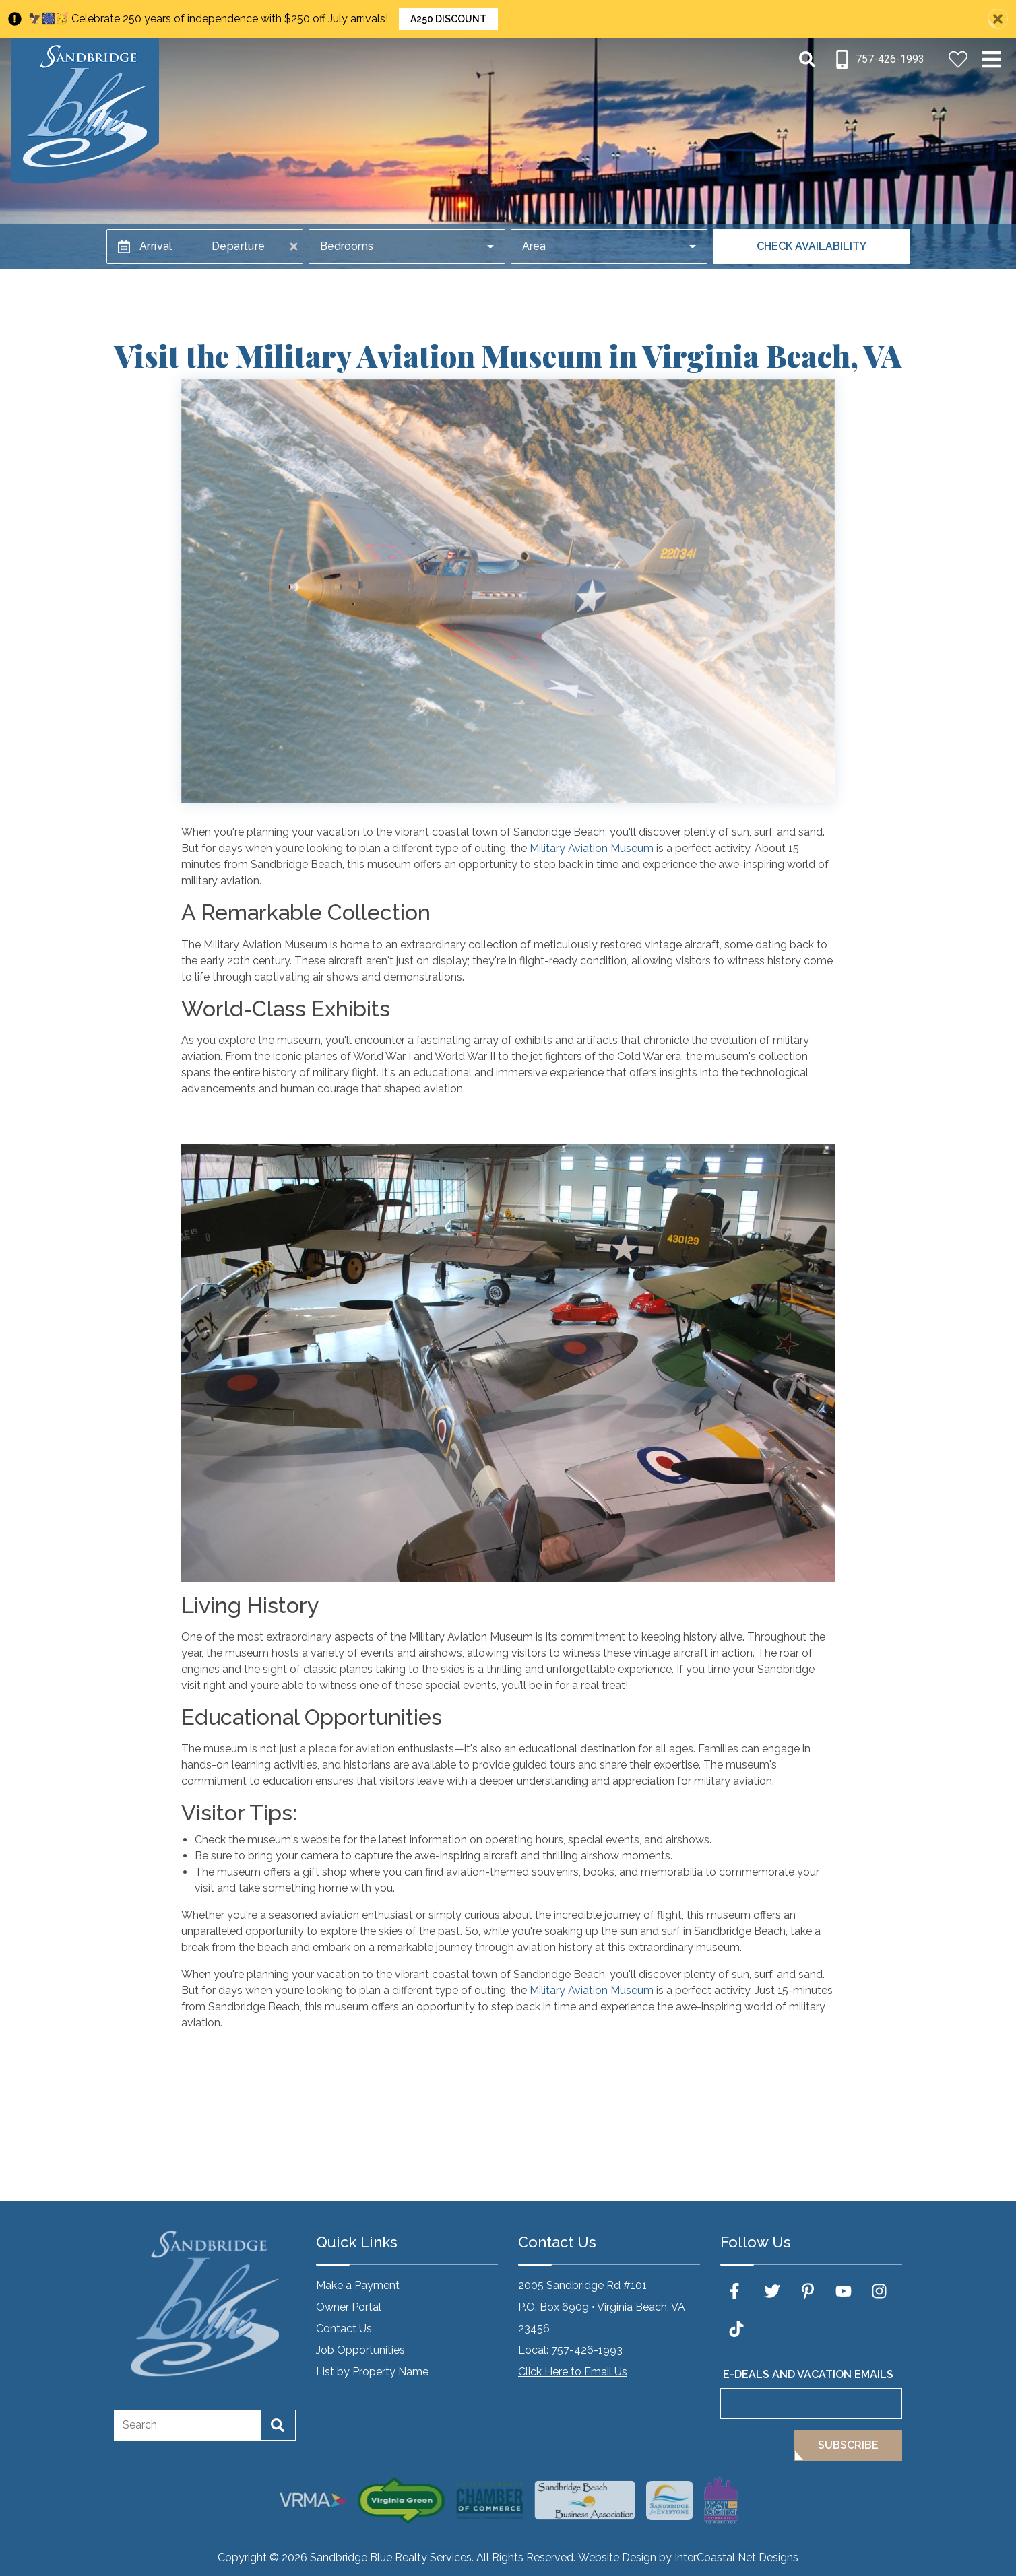 This screenshot has height=2576, width=1016. Describe the element at coordinates (572, 2371) in the screenshot. I see `Click Here to Email Us` at that location.